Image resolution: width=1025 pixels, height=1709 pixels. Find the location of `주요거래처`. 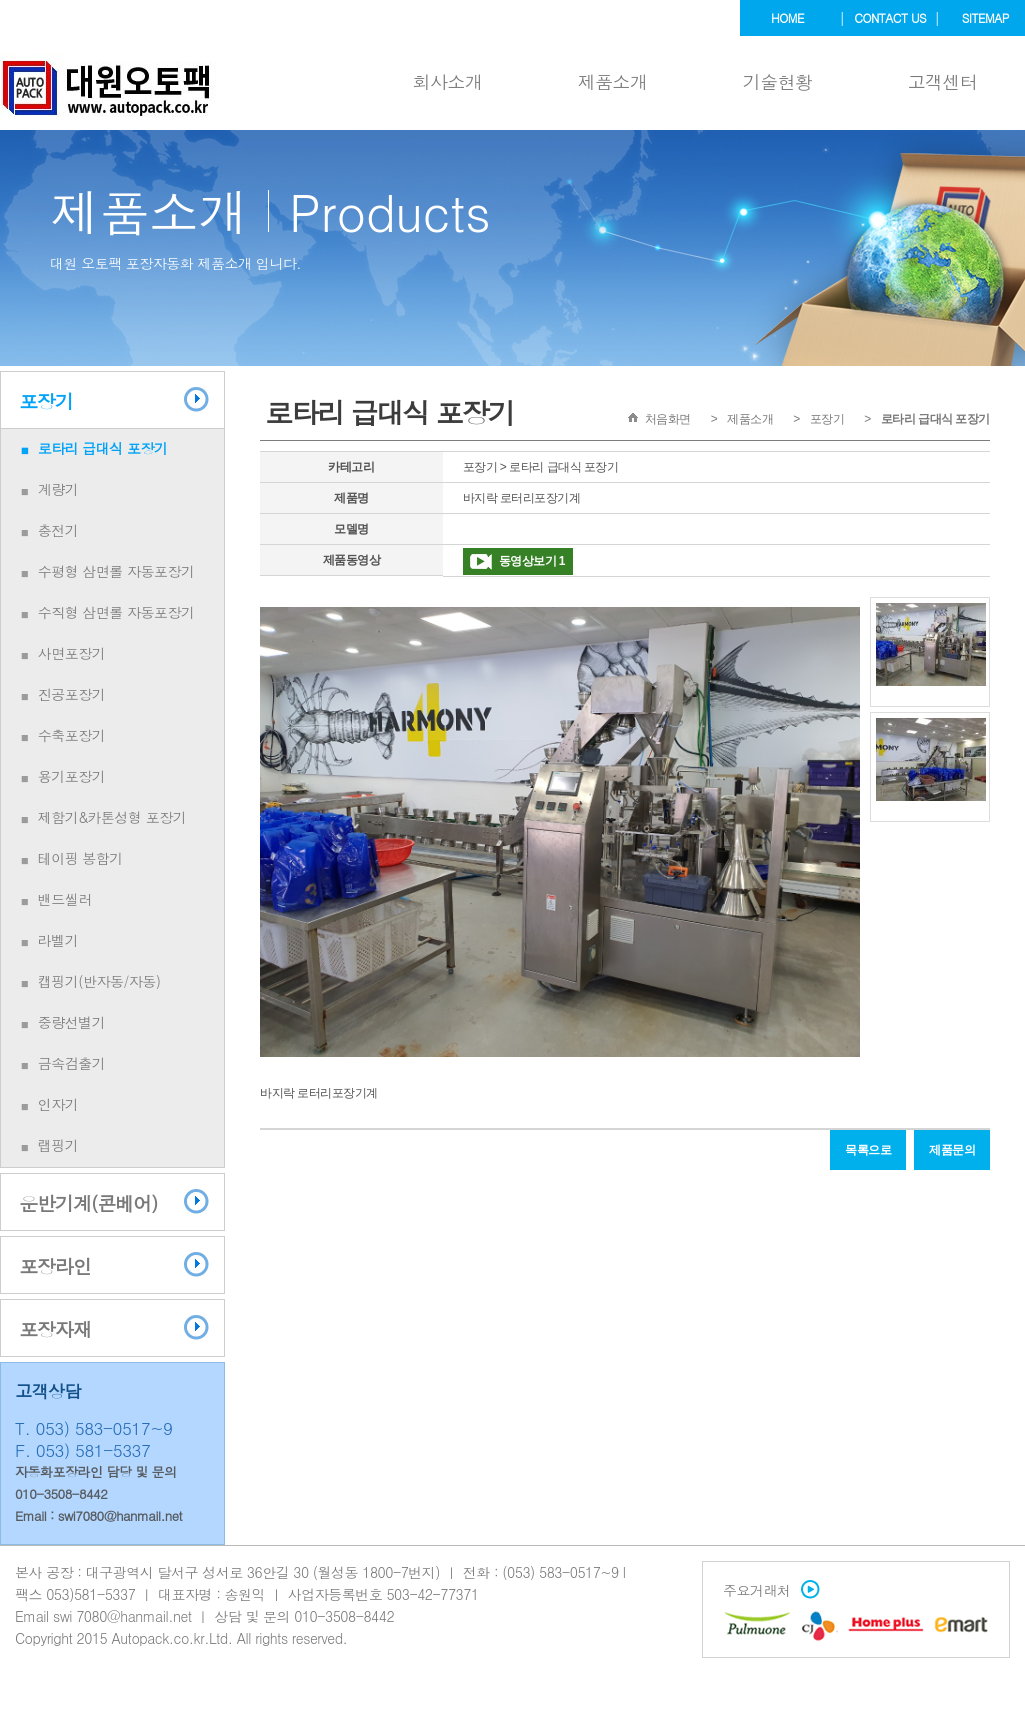

주요거래처 is located at coordinates (766, 1590).